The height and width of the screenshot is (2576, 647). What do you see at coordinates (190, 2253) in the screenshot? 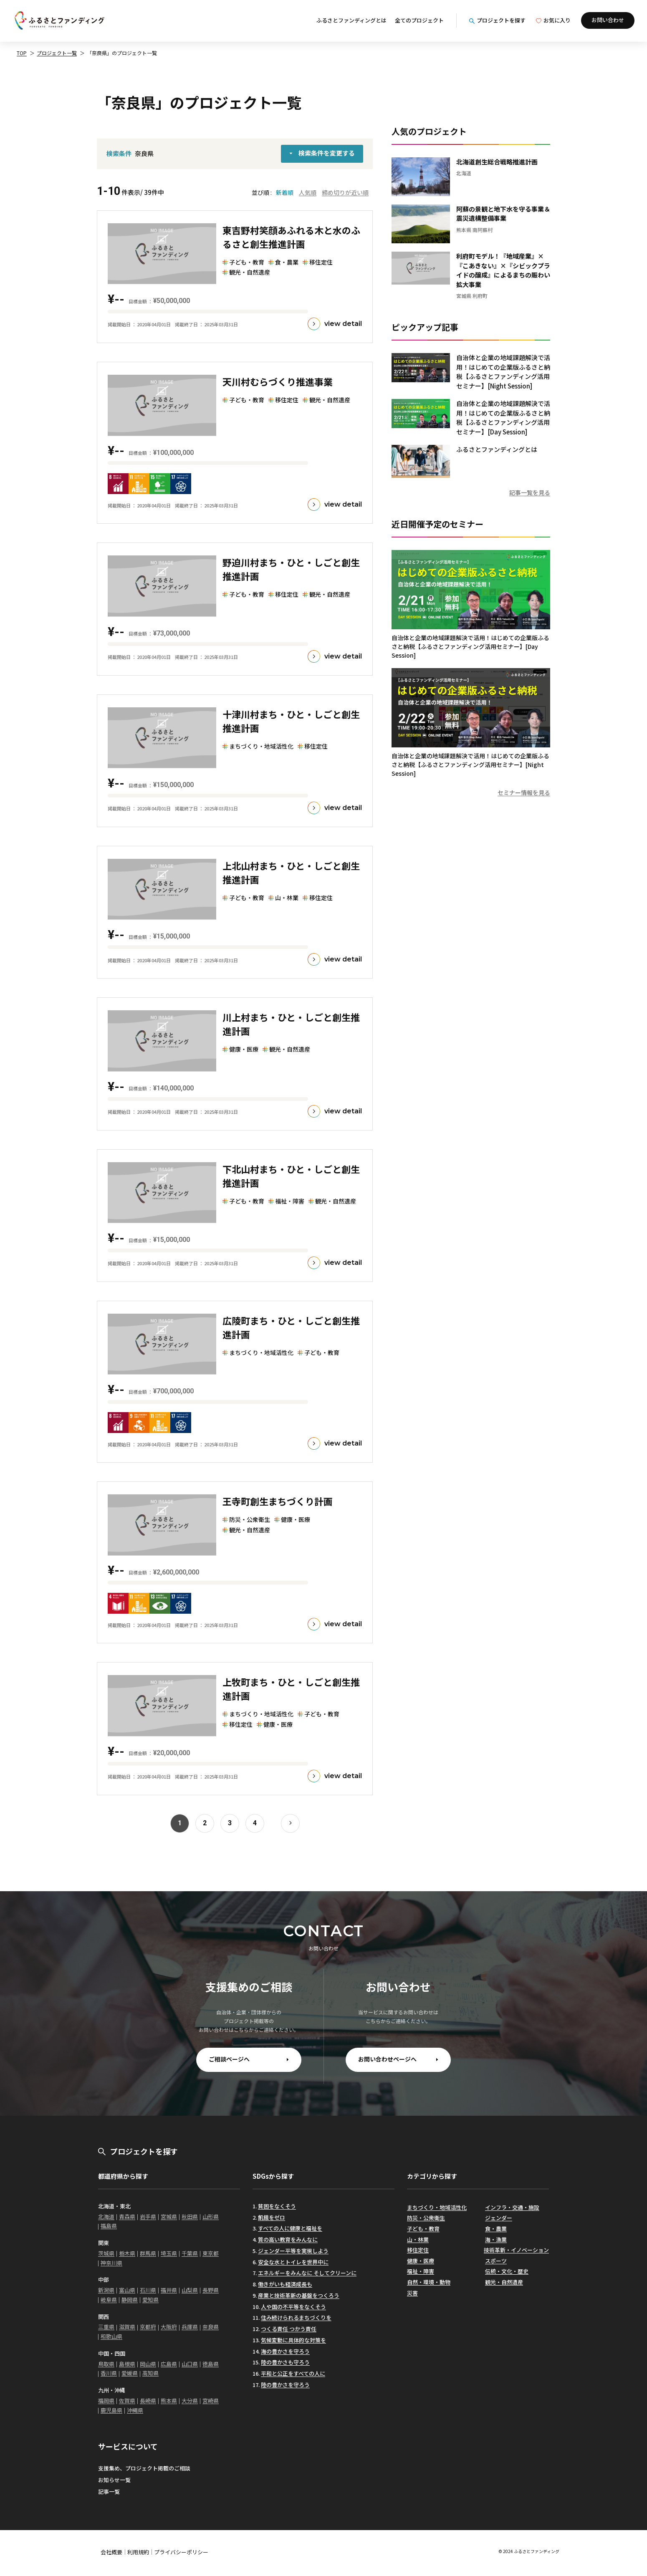
I see `千葉県` at bounding box center [190, 2253].